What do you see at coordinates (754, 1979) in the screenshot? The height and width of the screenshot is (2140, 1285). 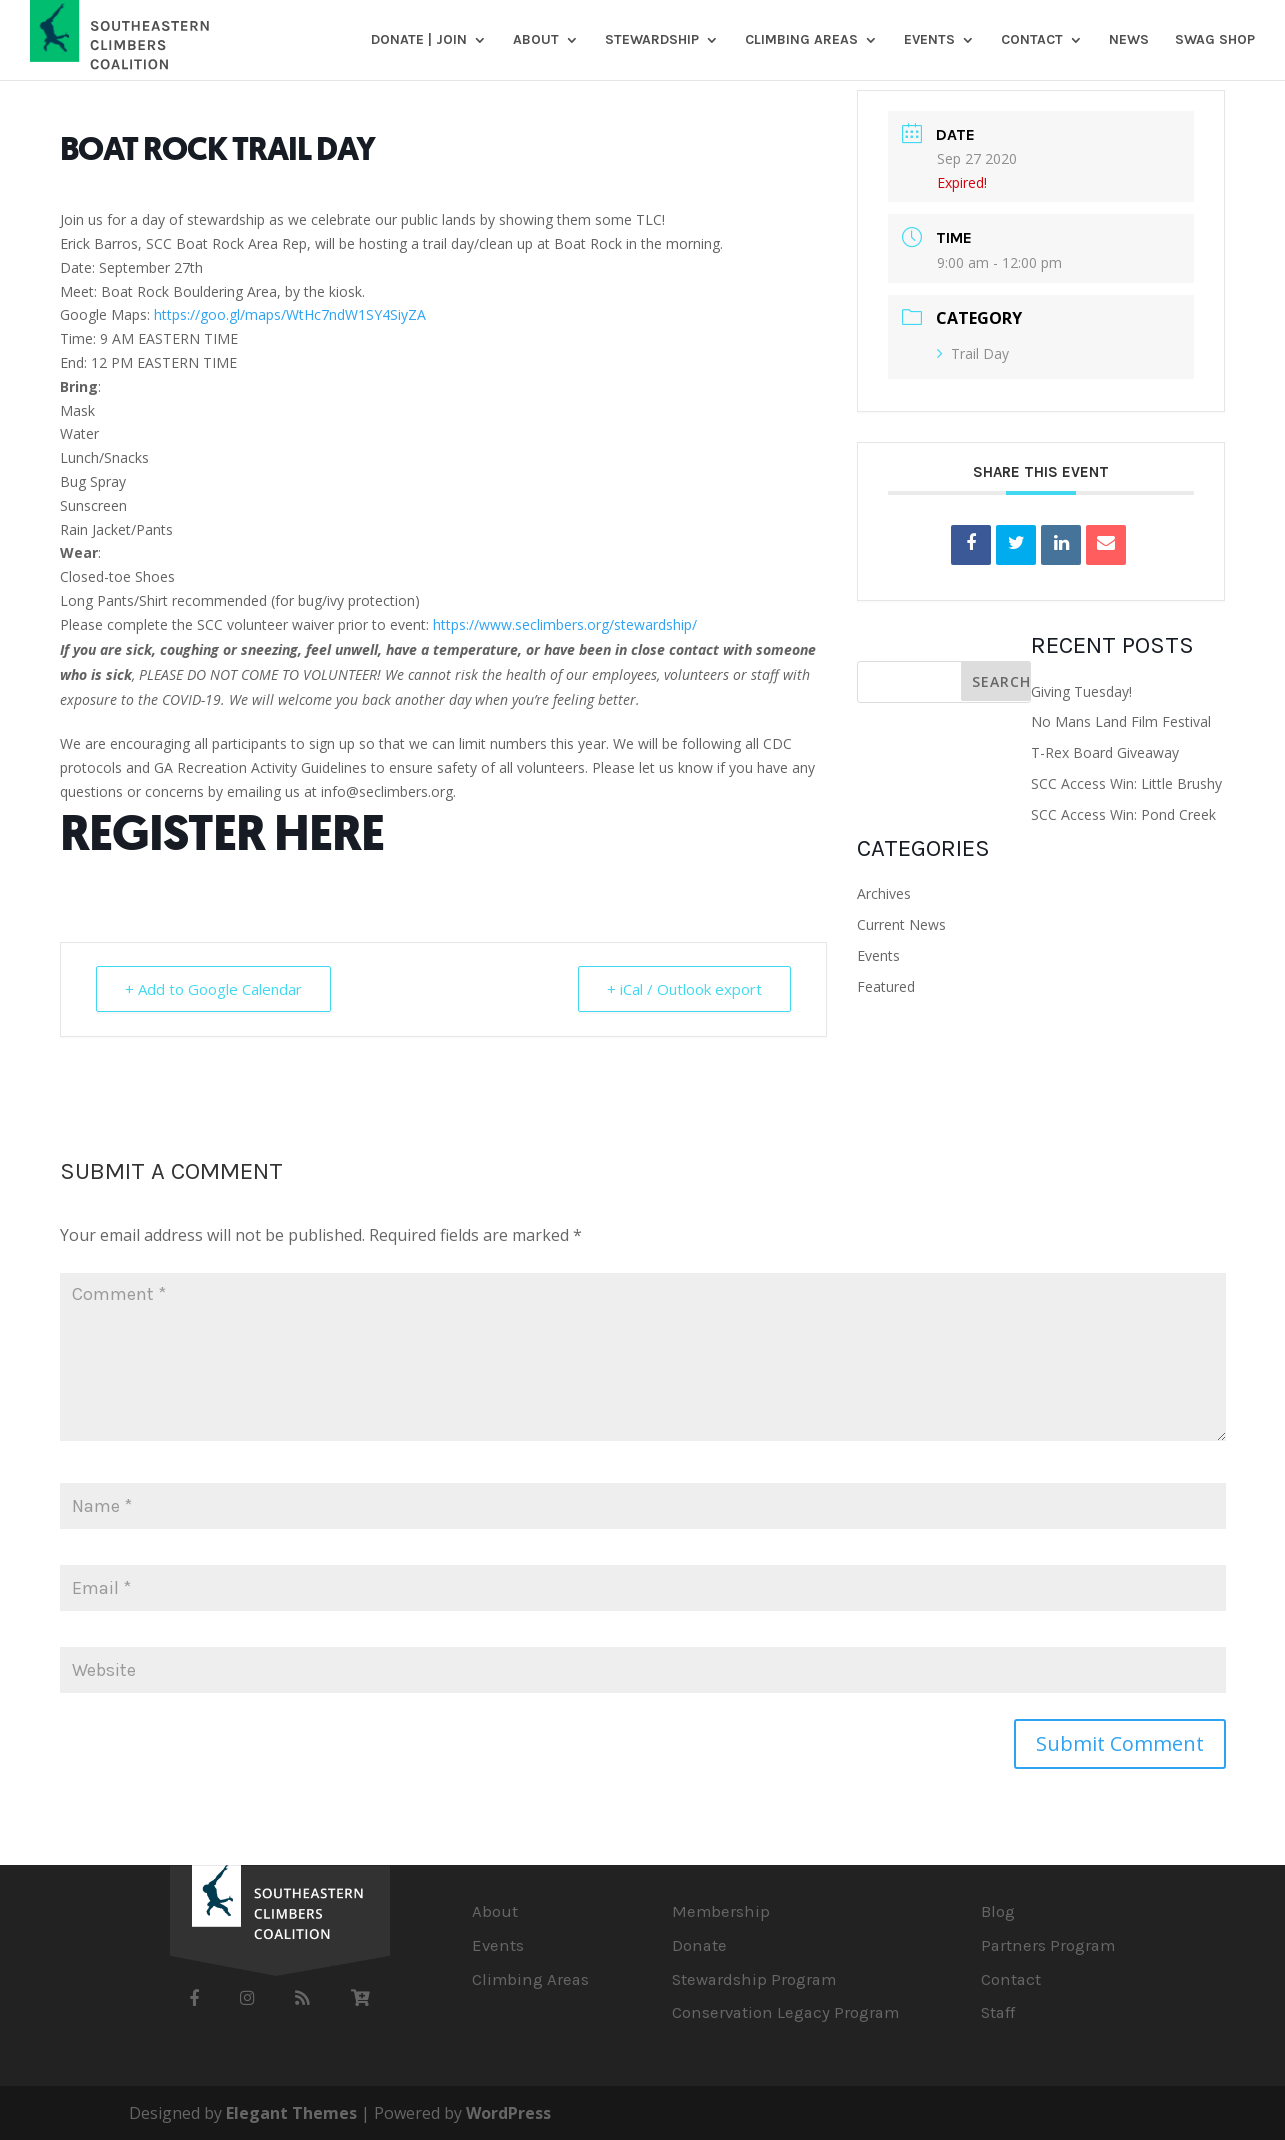 I see `Stewardship Program` at bounding box center [754, 1979].